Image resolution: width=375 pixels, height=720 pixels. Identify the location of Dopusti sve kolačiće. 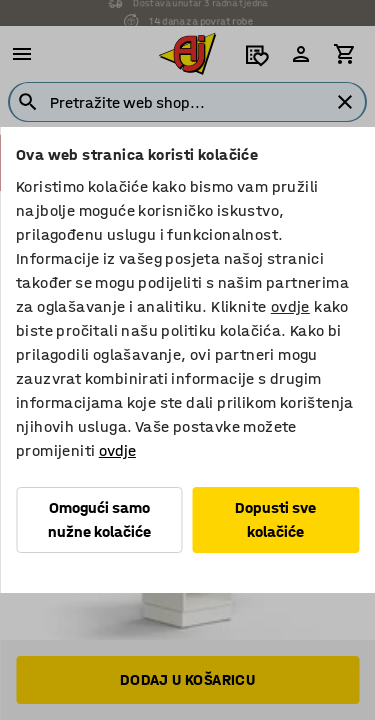
(275, 519).